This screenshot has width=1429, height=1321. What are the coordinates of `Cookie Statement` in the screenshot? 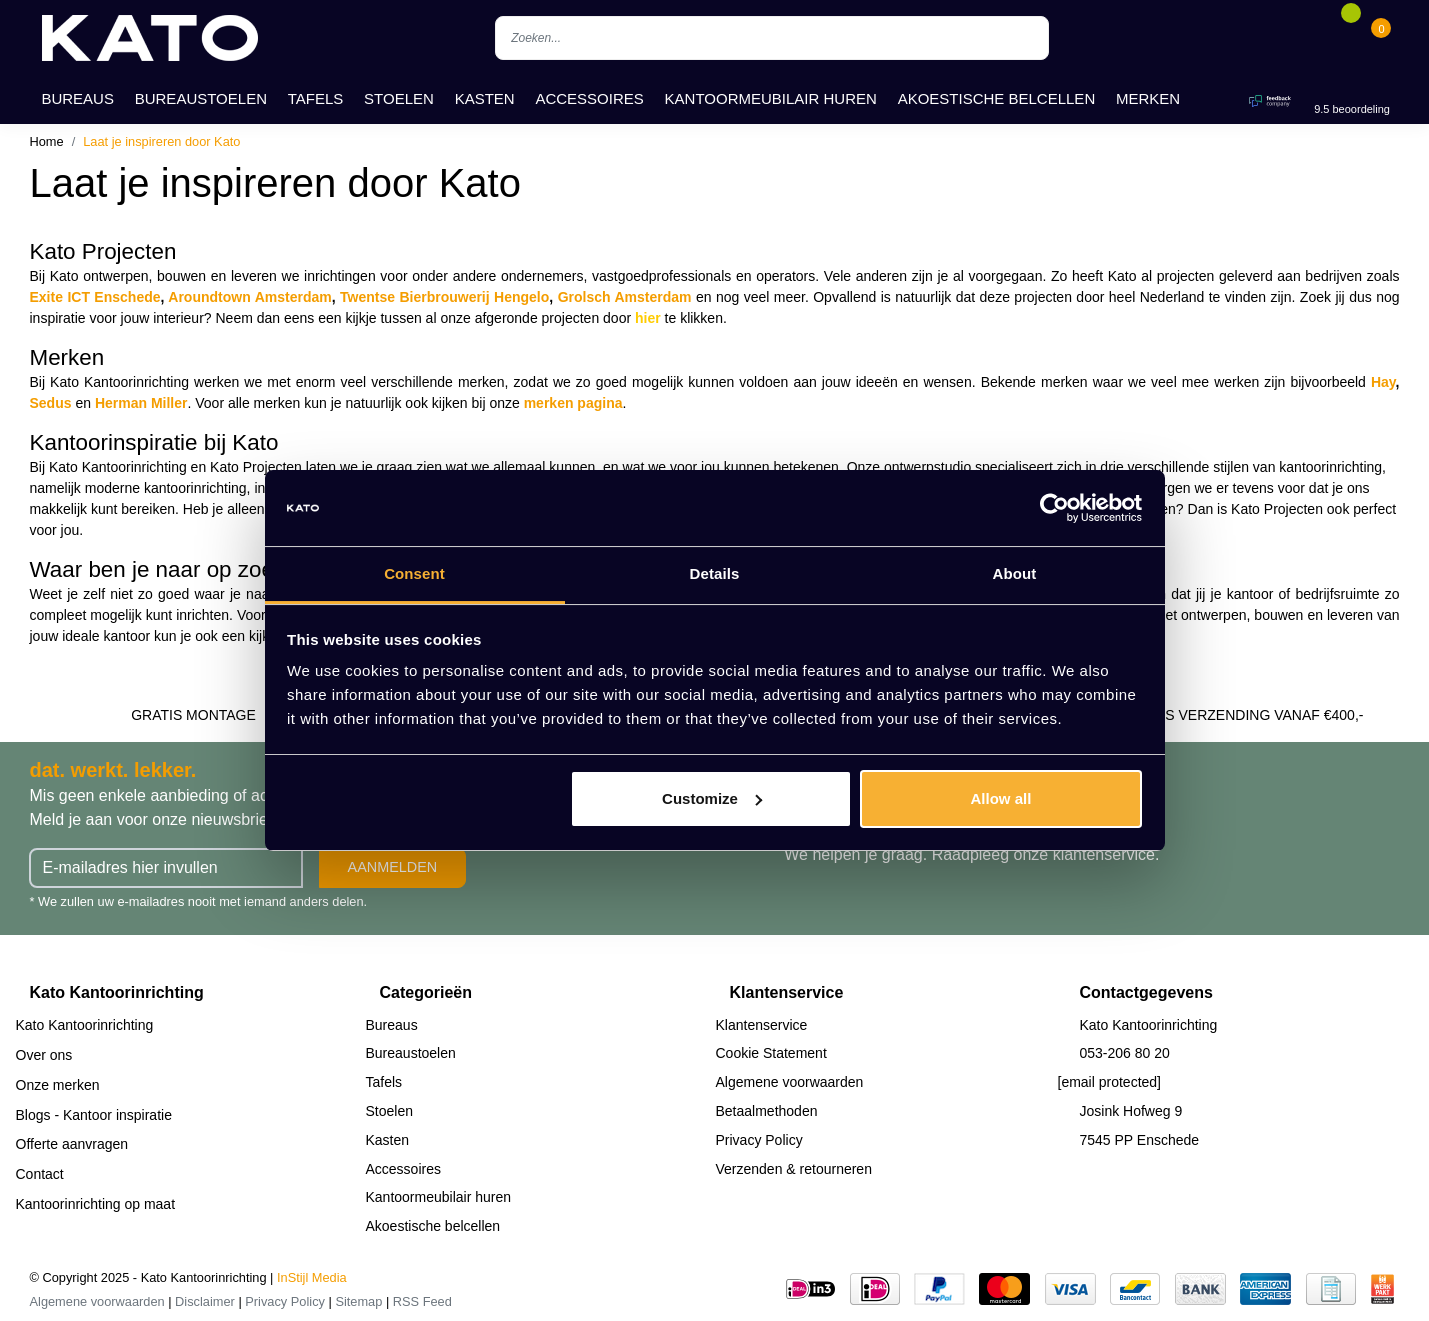 It's located at (771, 1053).